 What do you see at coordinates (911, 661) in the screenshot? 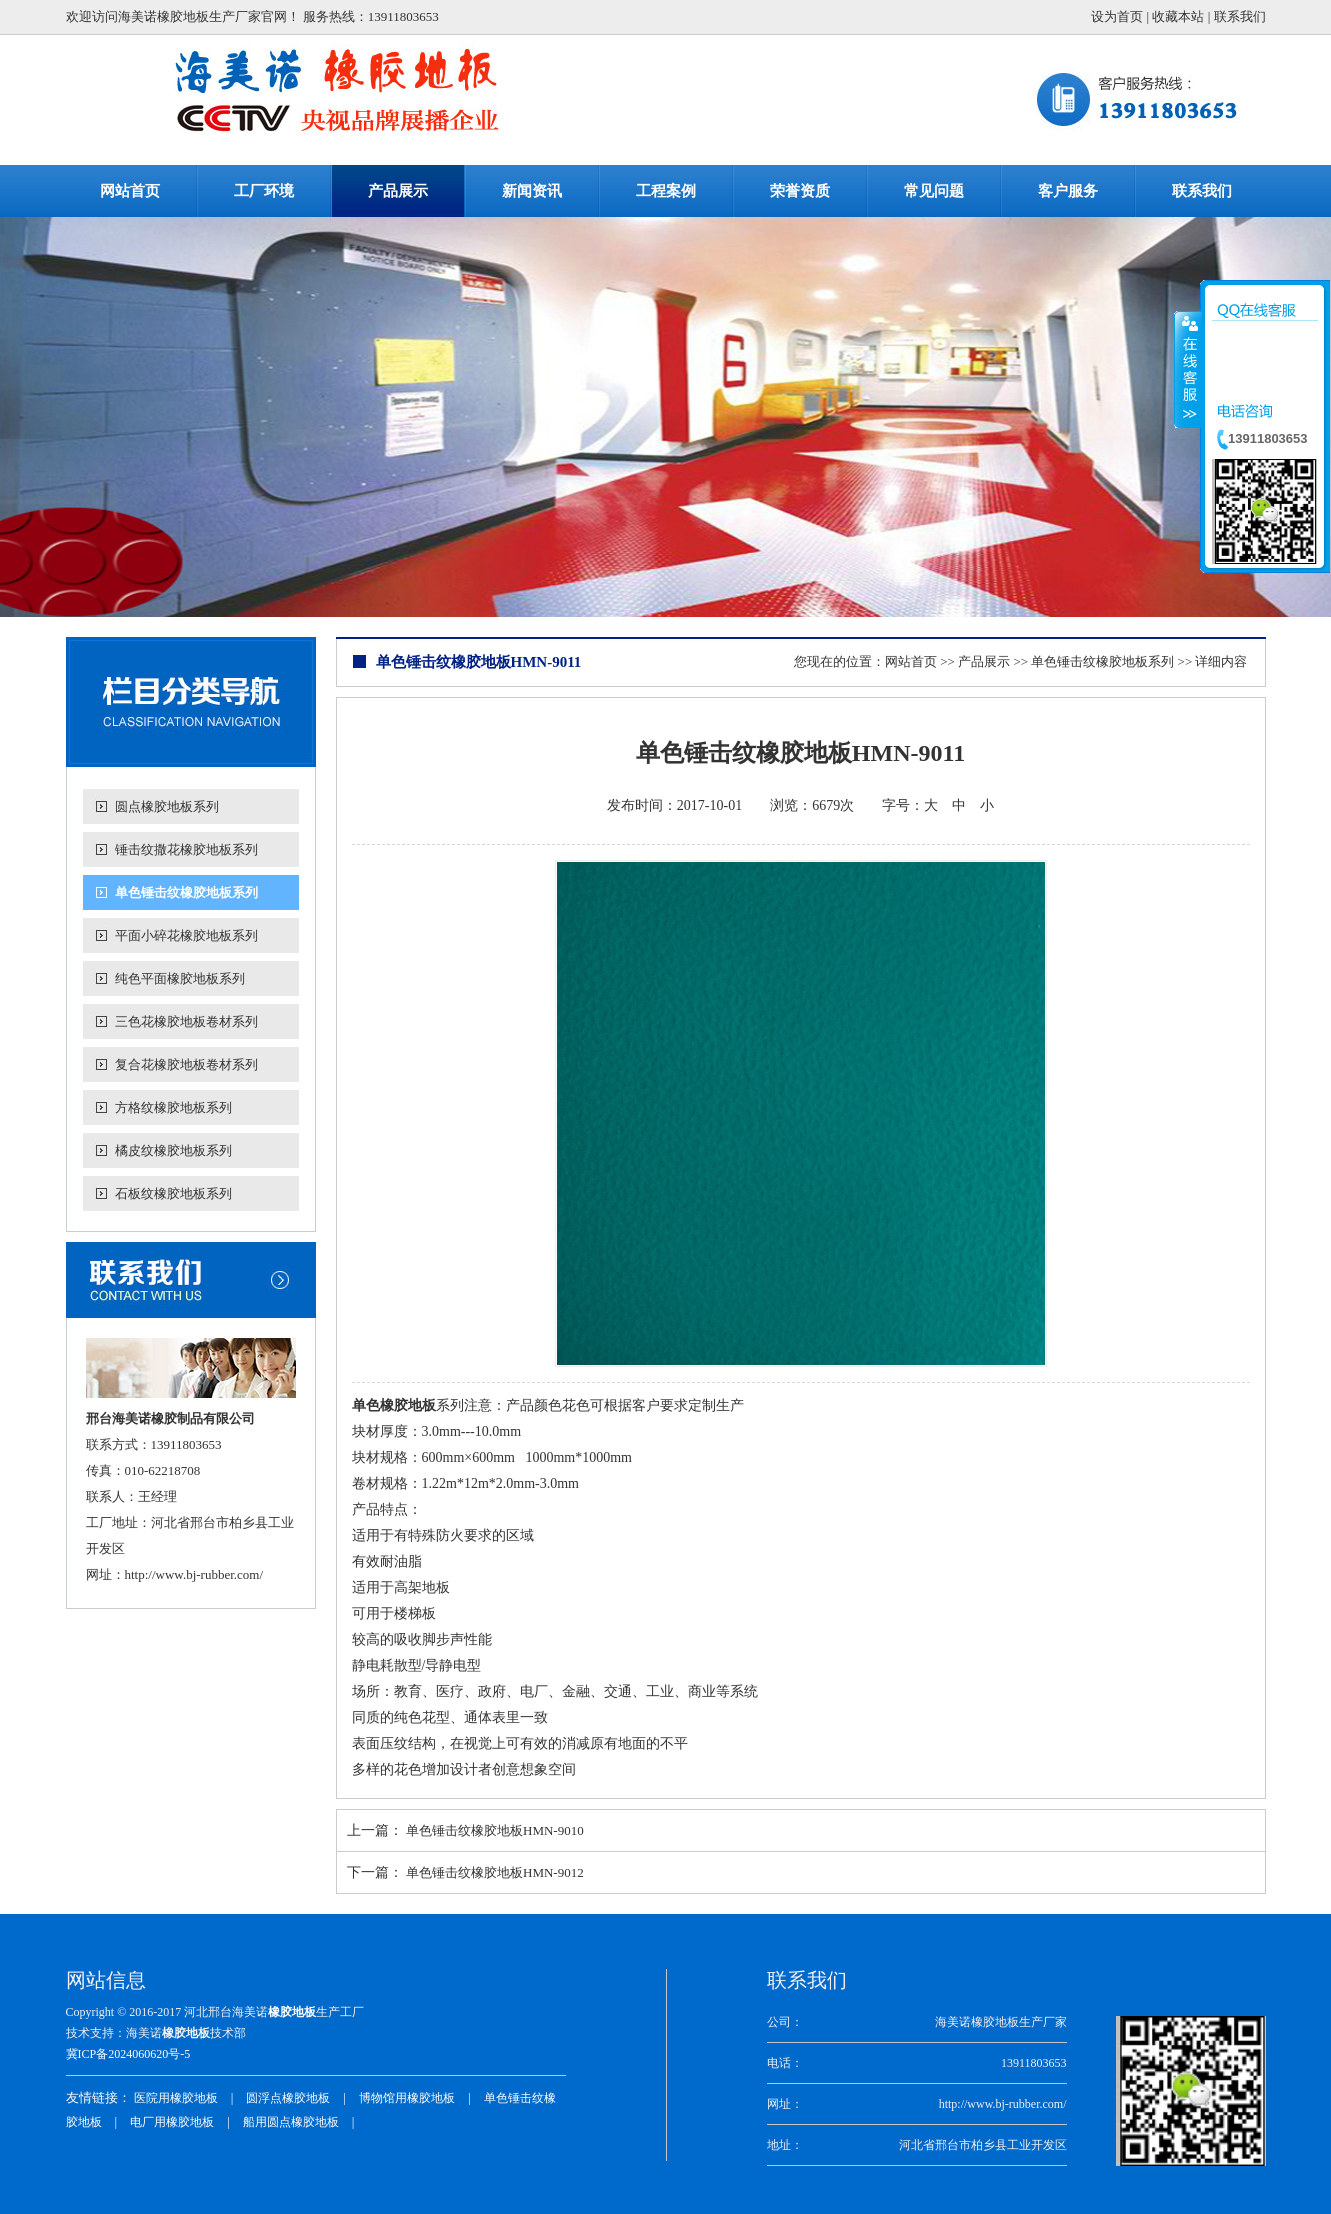
I see `网站首页` at bounding box center [911, 661].